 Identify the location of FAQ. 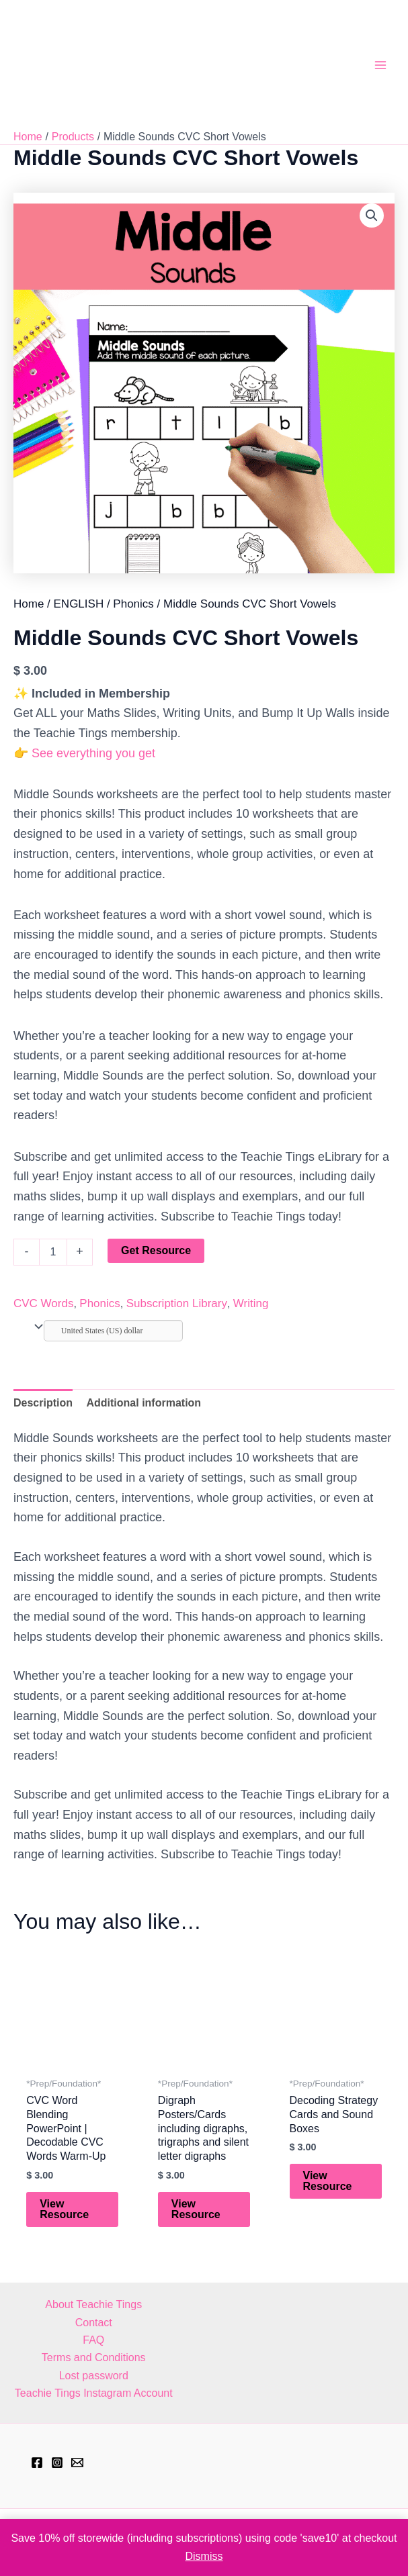
(93, 2340).